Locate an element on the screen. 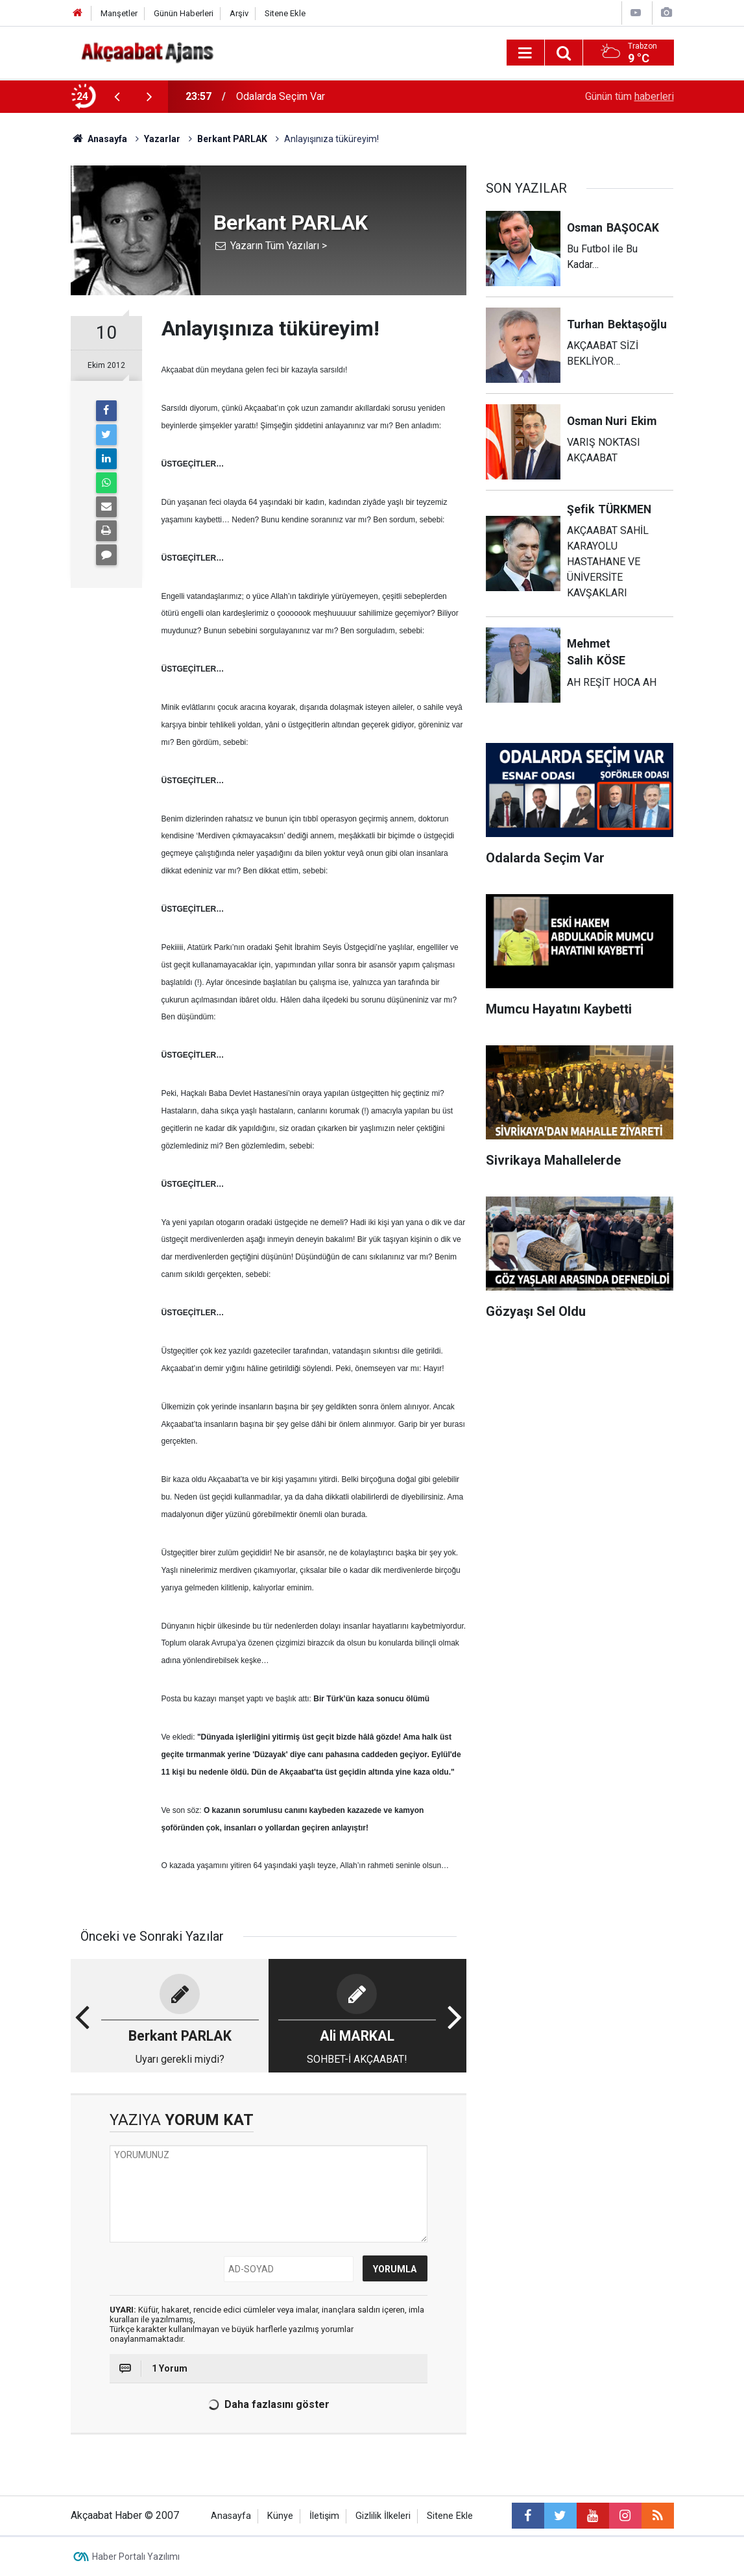 The height and width of the screenshot is (2576, 744). Arşiv is located at coordinates (239, 13).